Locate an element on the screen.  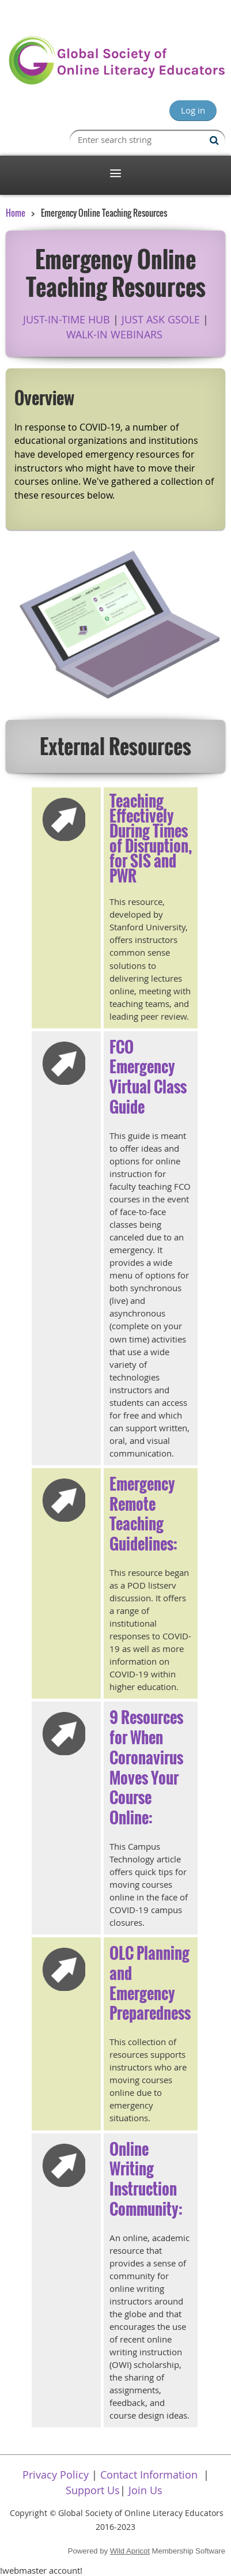
Privacy Policy is located at coordinates (55, 2474).